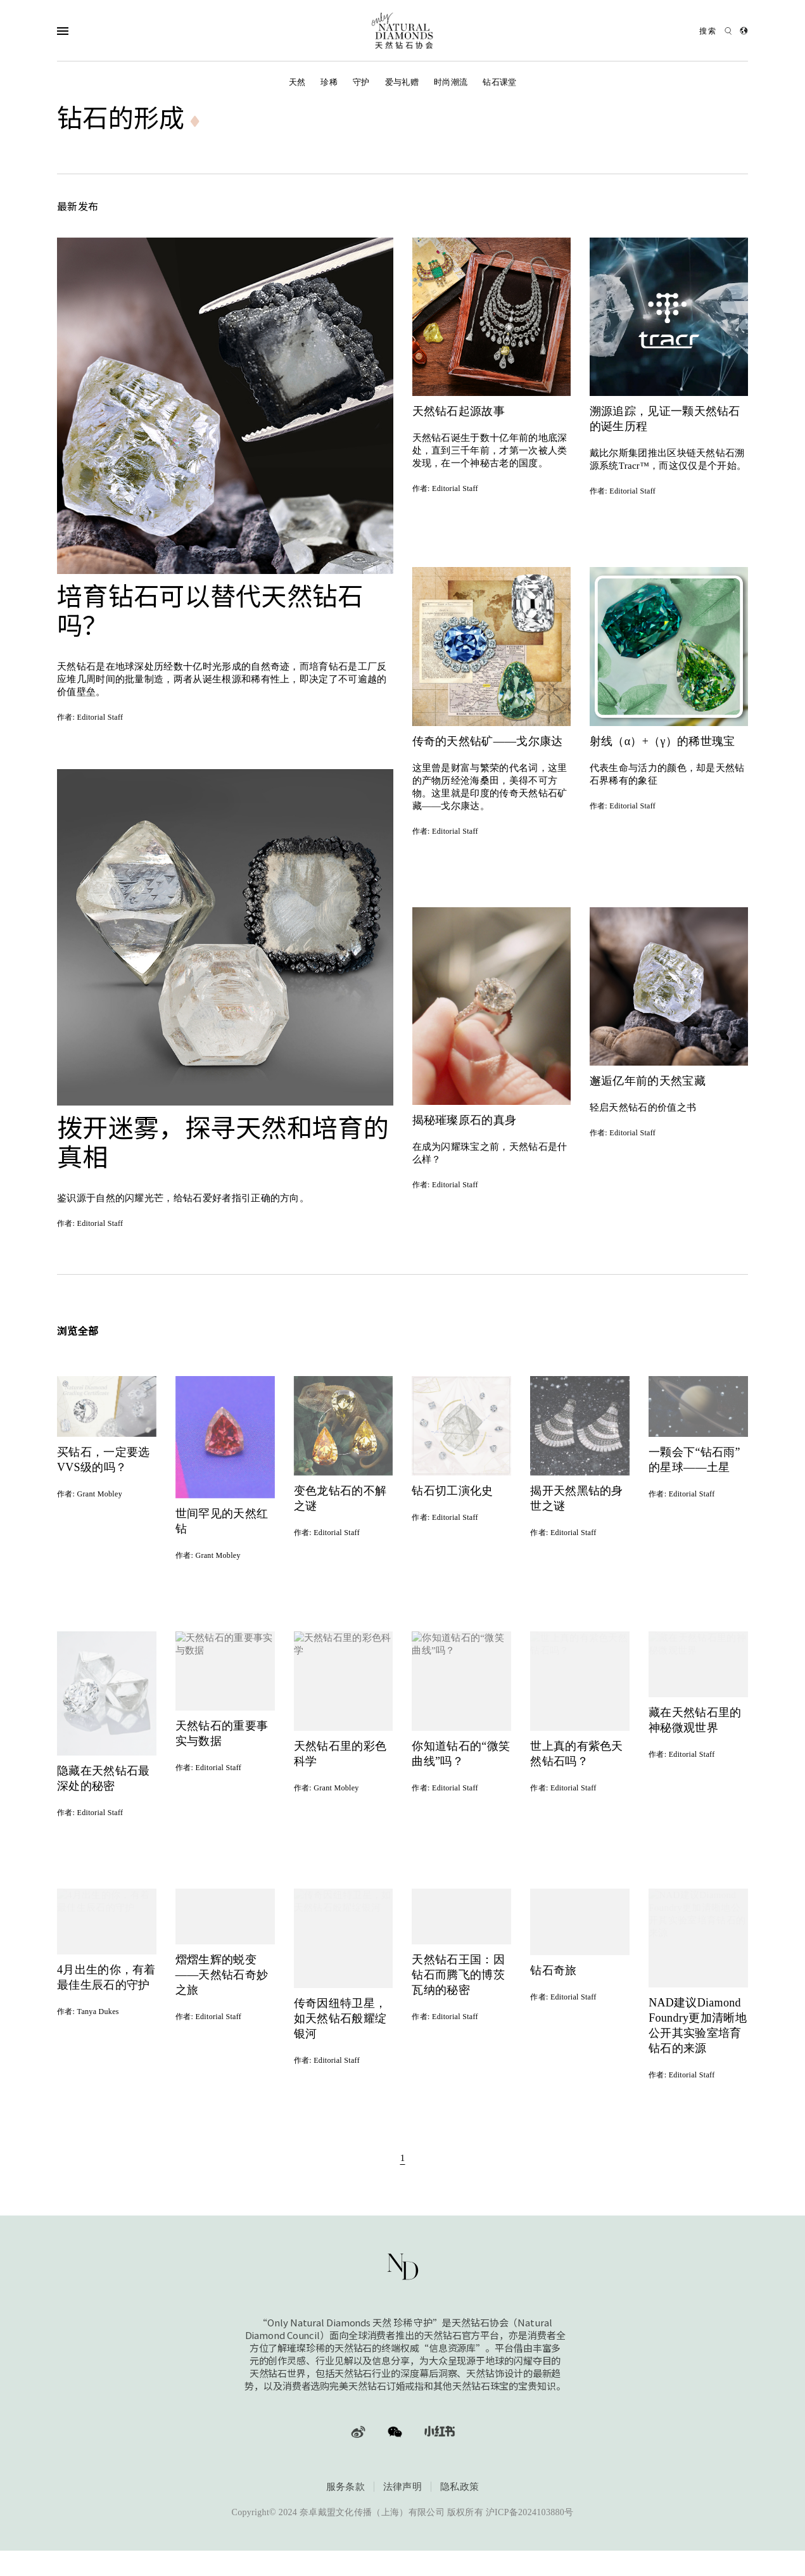 This screenshot has width=805, height=2576. I want to click on 服务条款, so click(345, 2489).